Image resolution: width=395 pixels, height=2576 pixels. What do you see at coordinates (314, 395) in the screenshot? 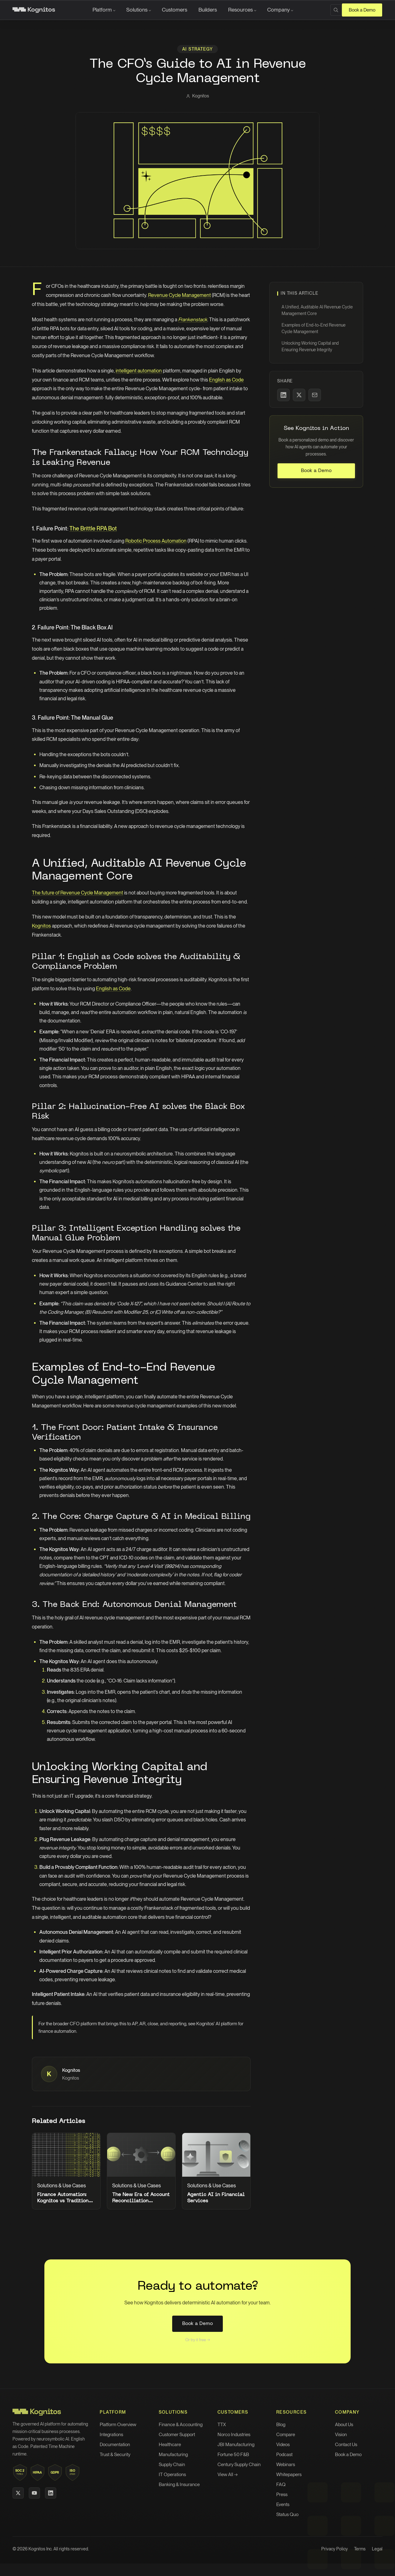
I see `[Share via Email]` at bounding box center [314, 395].